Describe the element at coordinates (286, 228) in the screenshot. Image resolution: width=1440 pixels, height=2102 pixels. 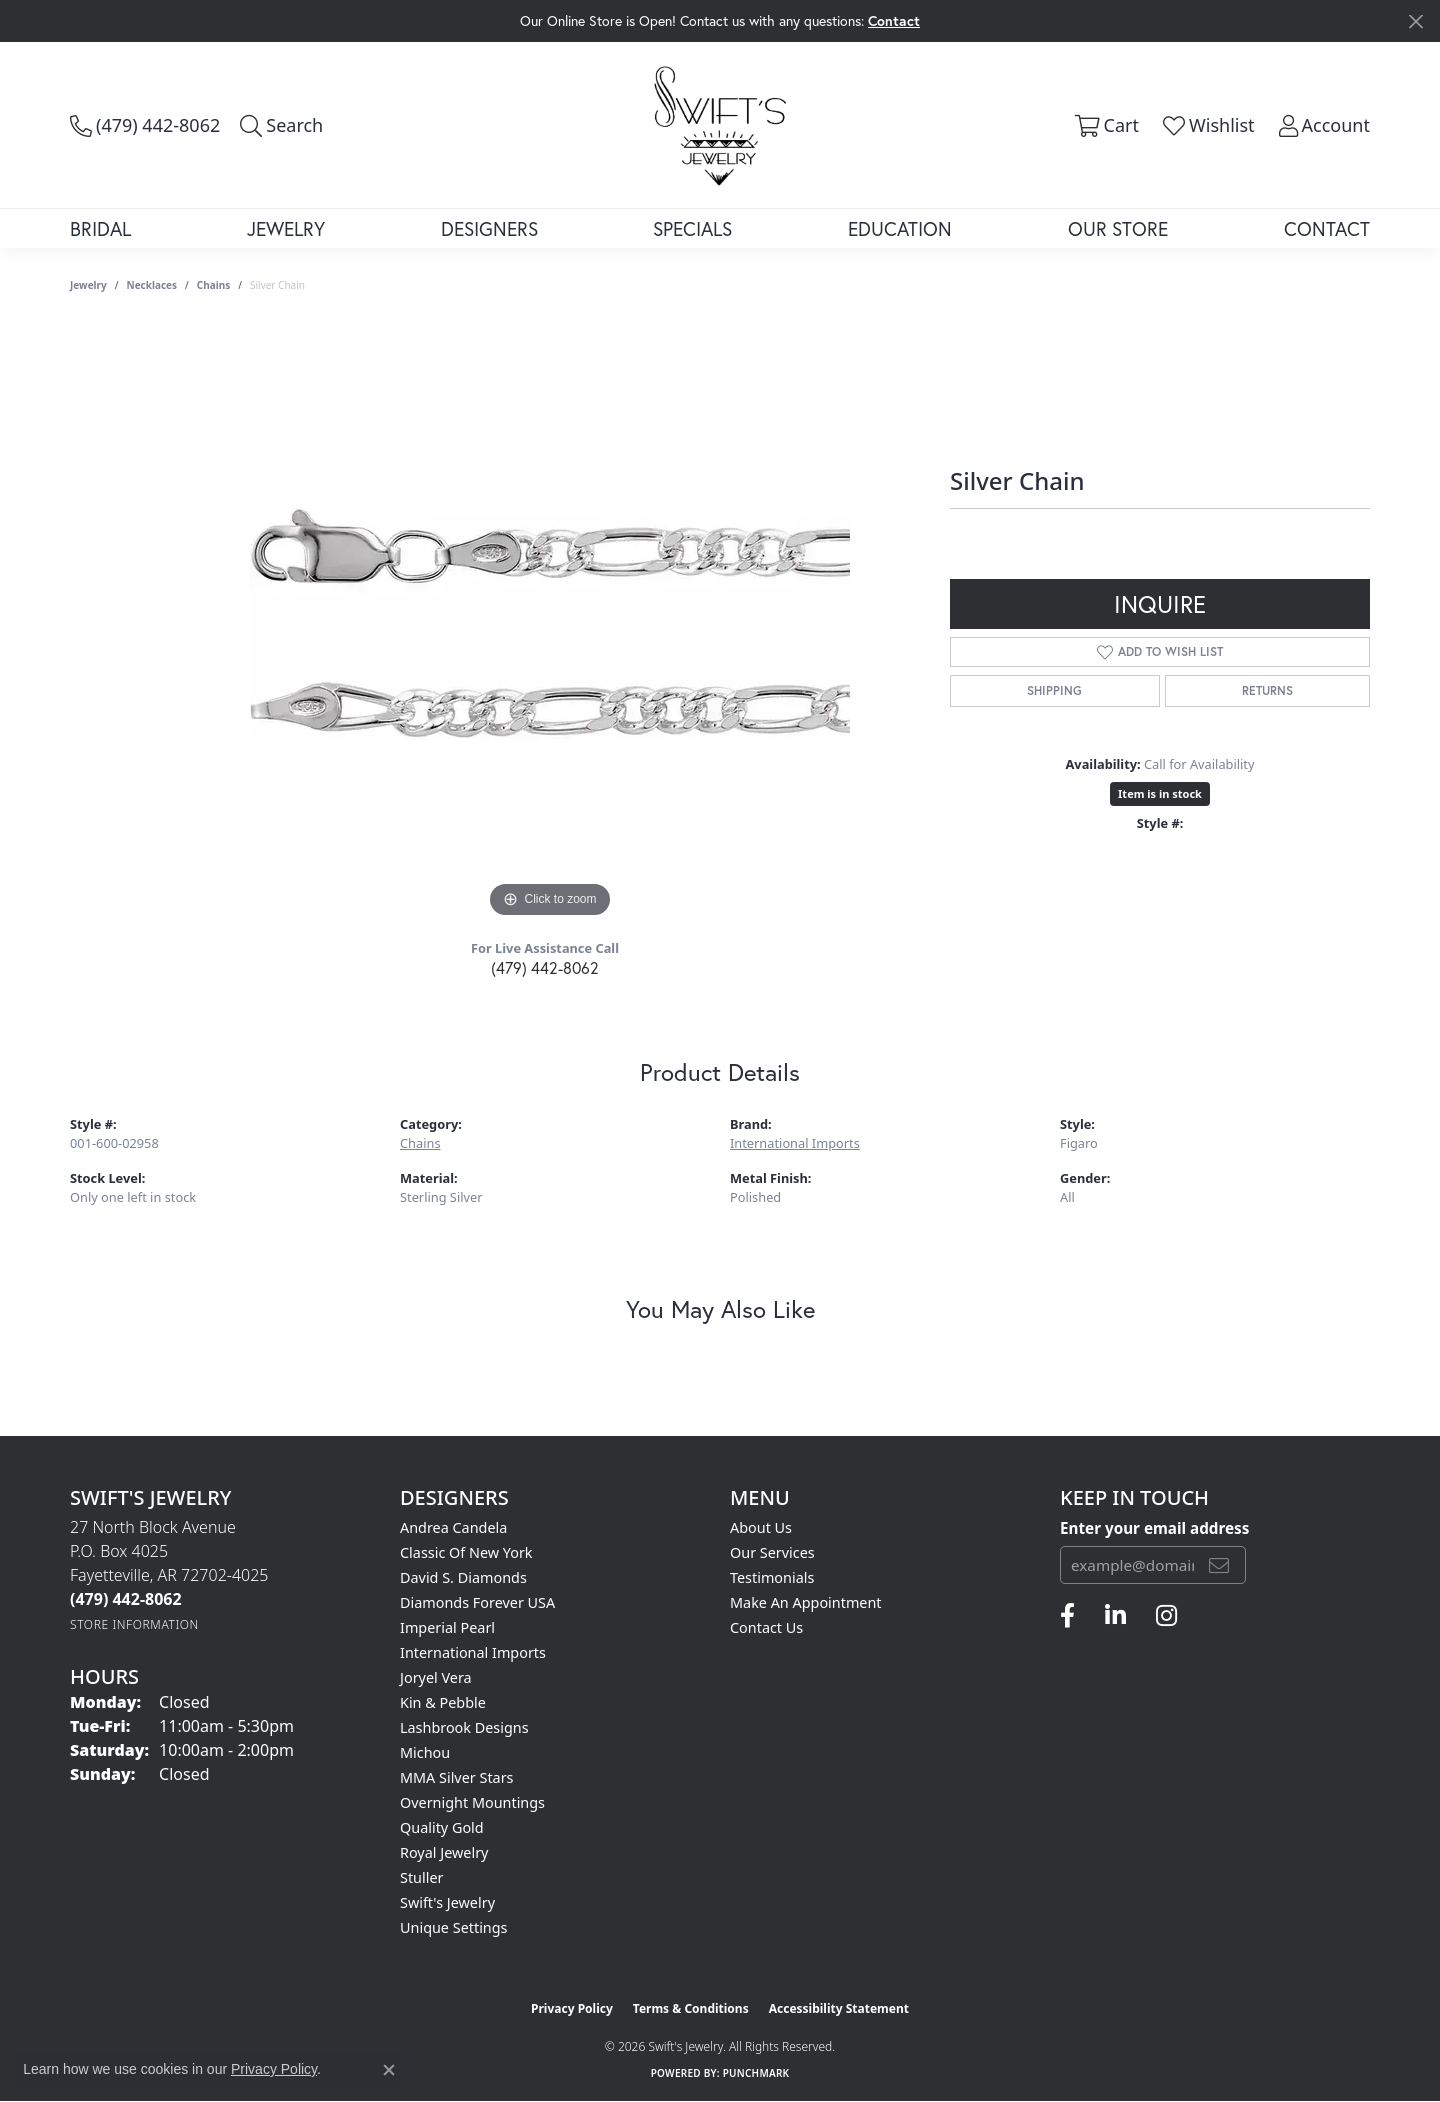
I see `Jewelry [button]` at that location.